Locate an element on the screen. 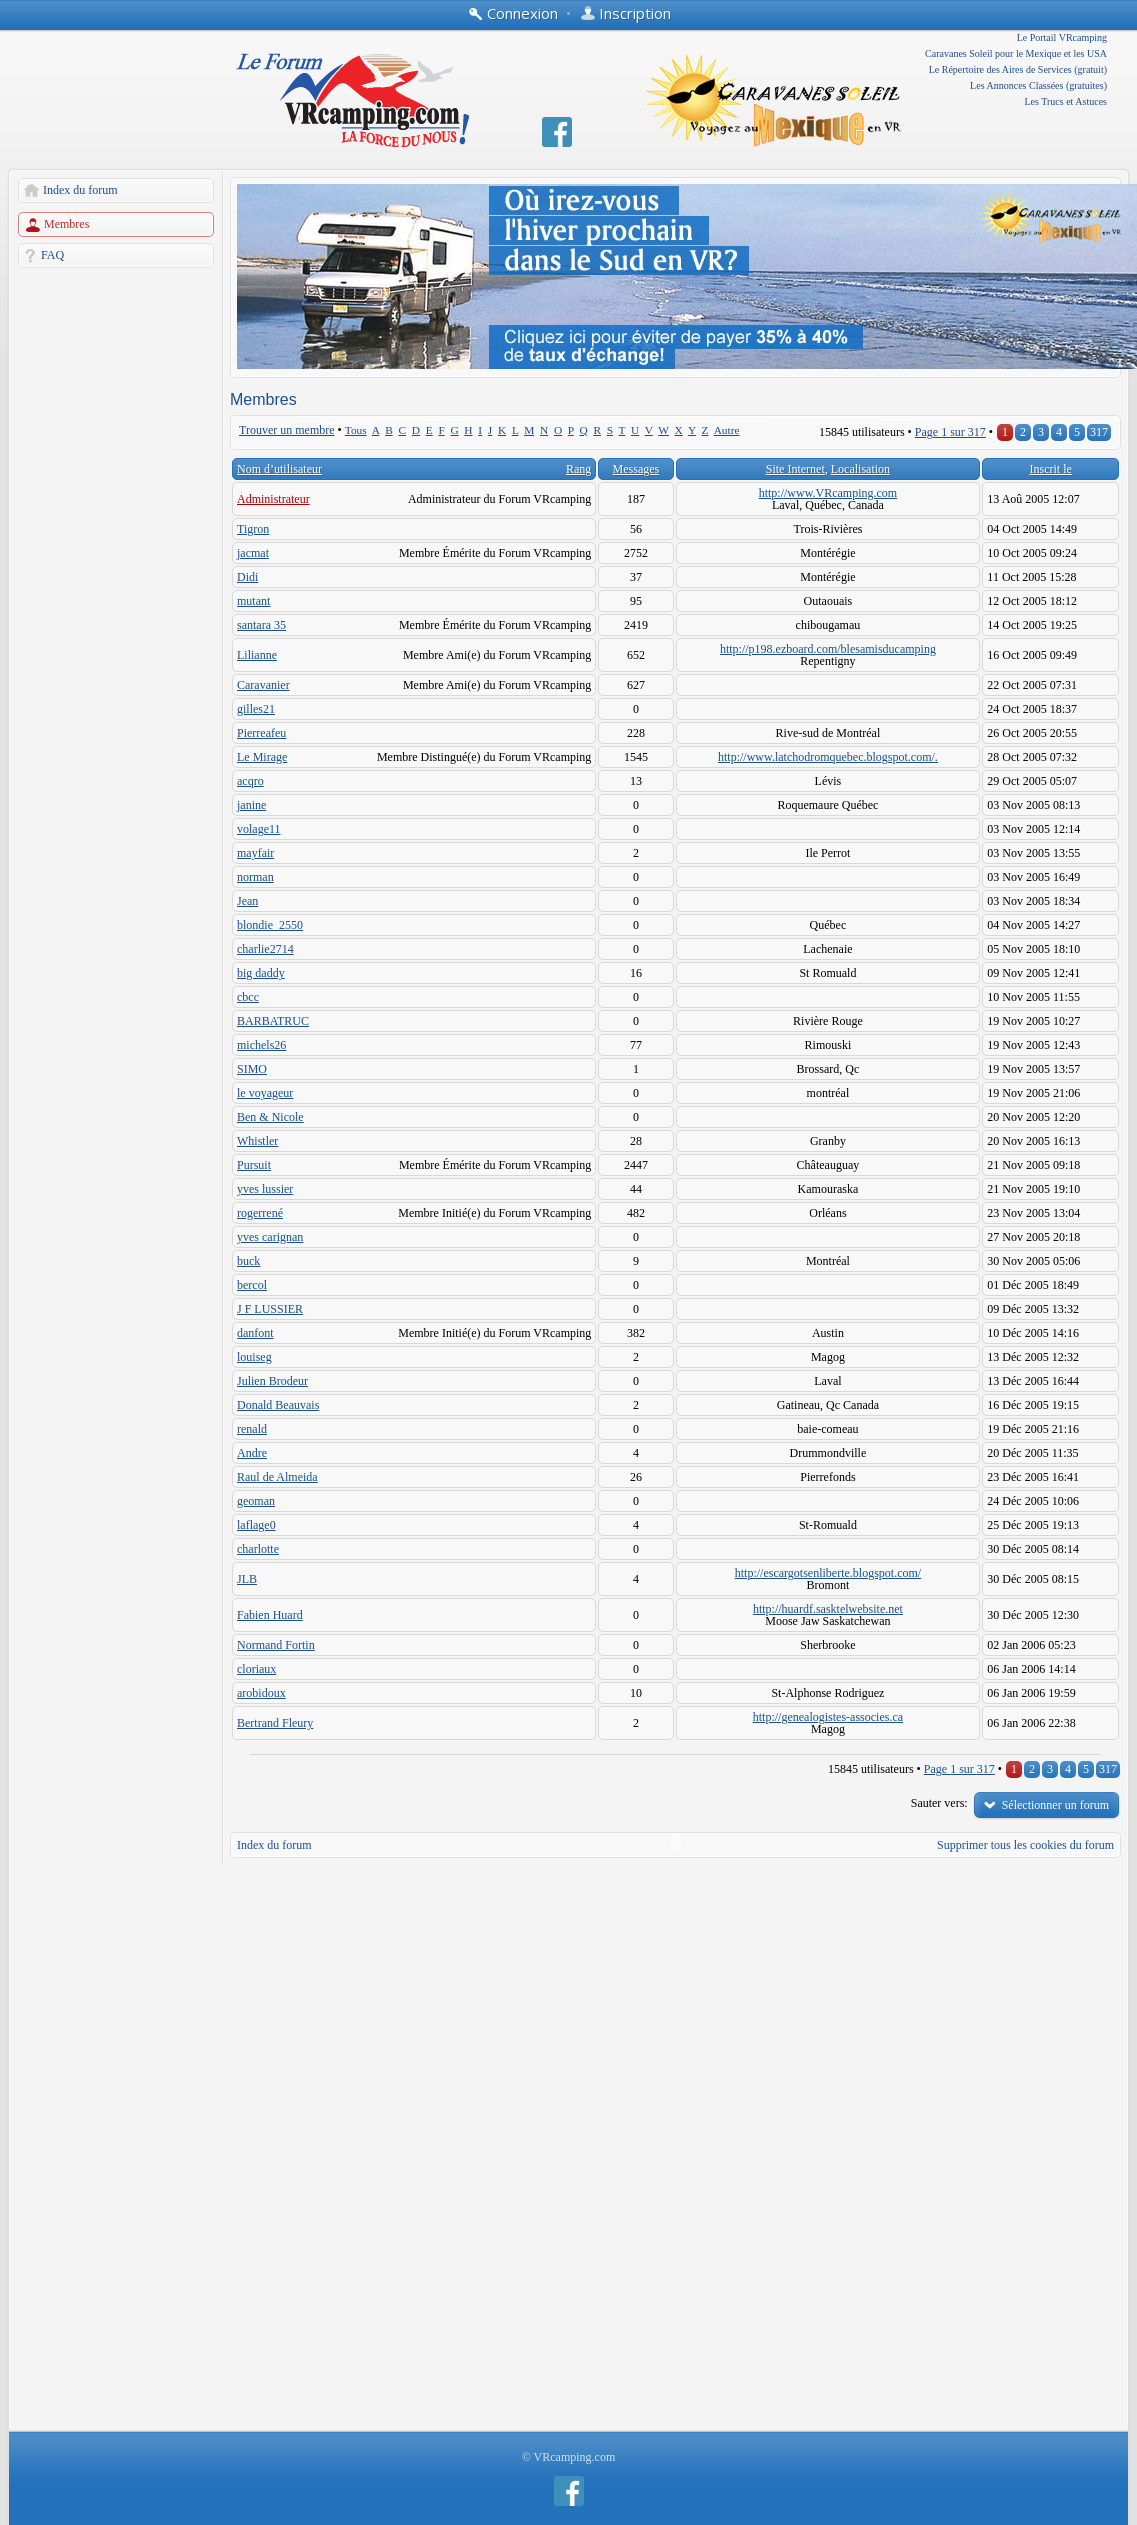  http://genealogistes-associes.ca is located at coordinates (828, 1717).